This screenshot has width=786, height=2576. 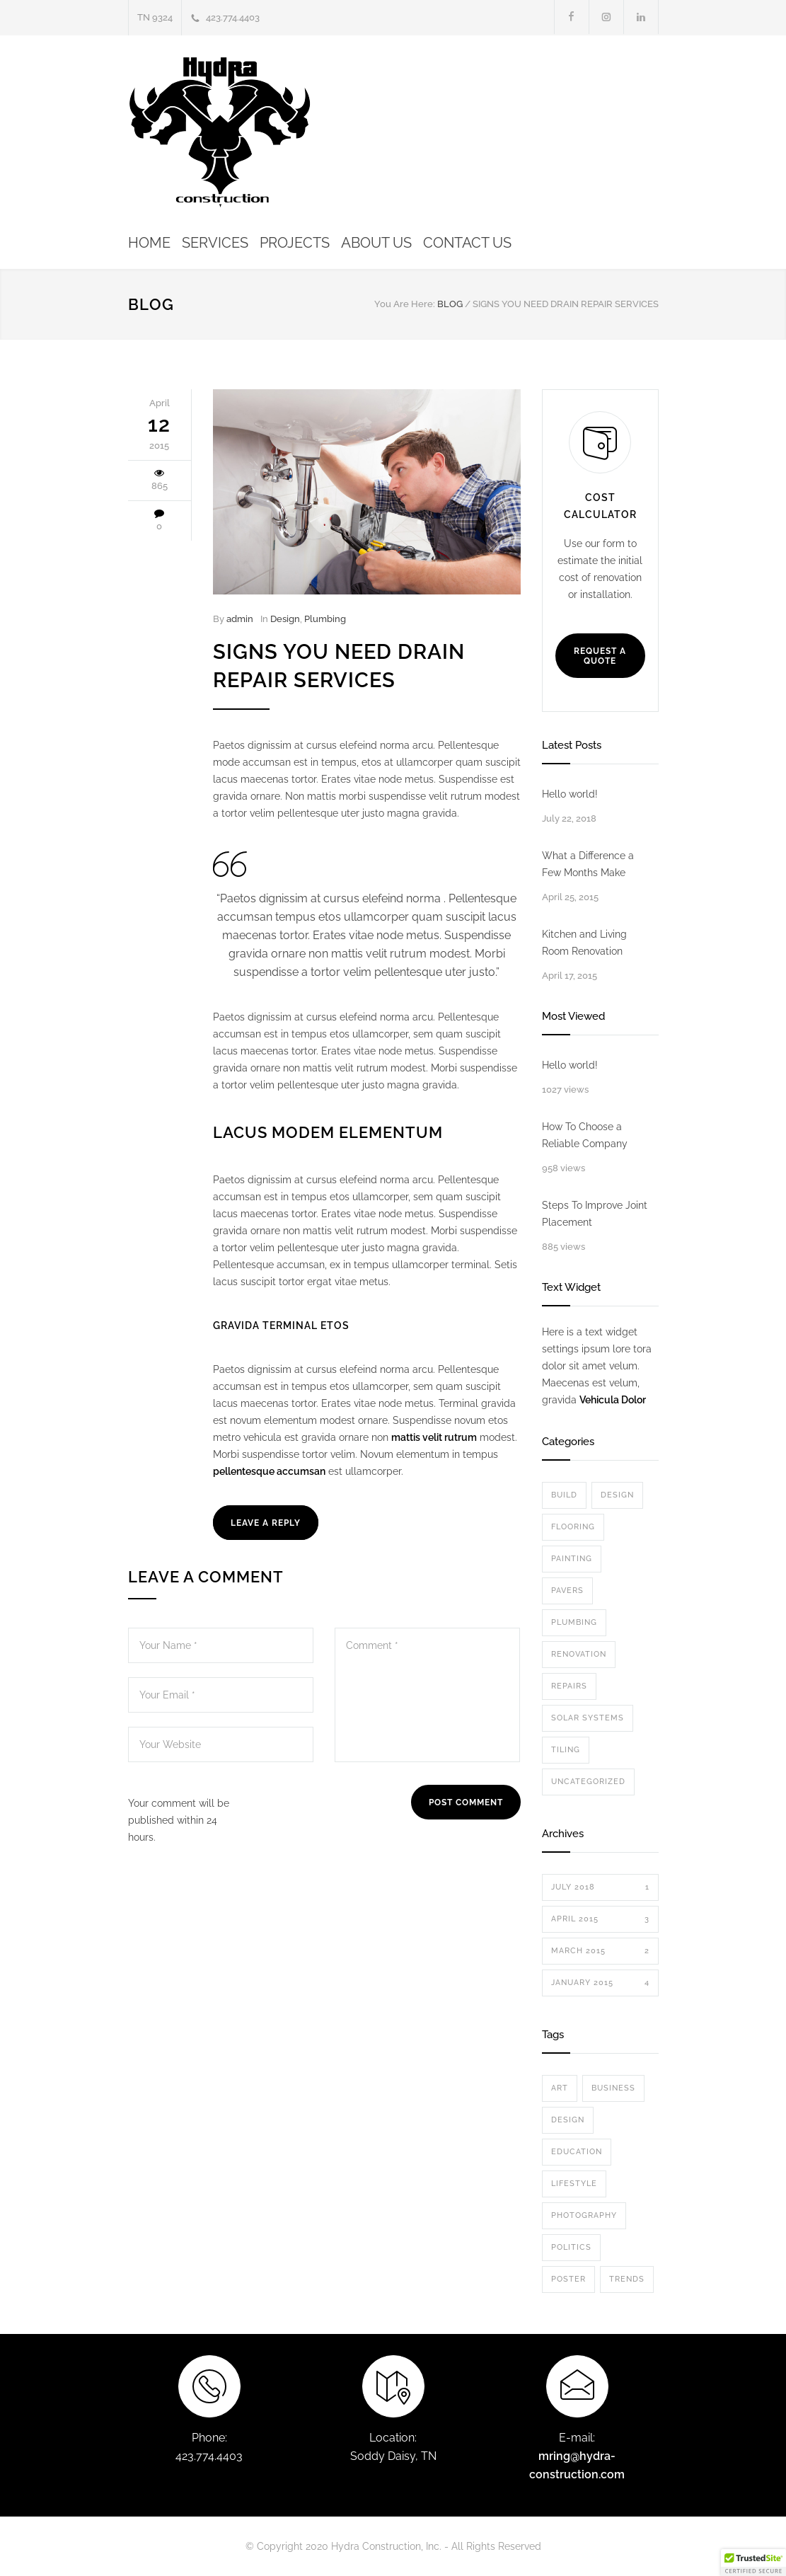 I want to click on CONTACT US, so click(x=467, y=242).